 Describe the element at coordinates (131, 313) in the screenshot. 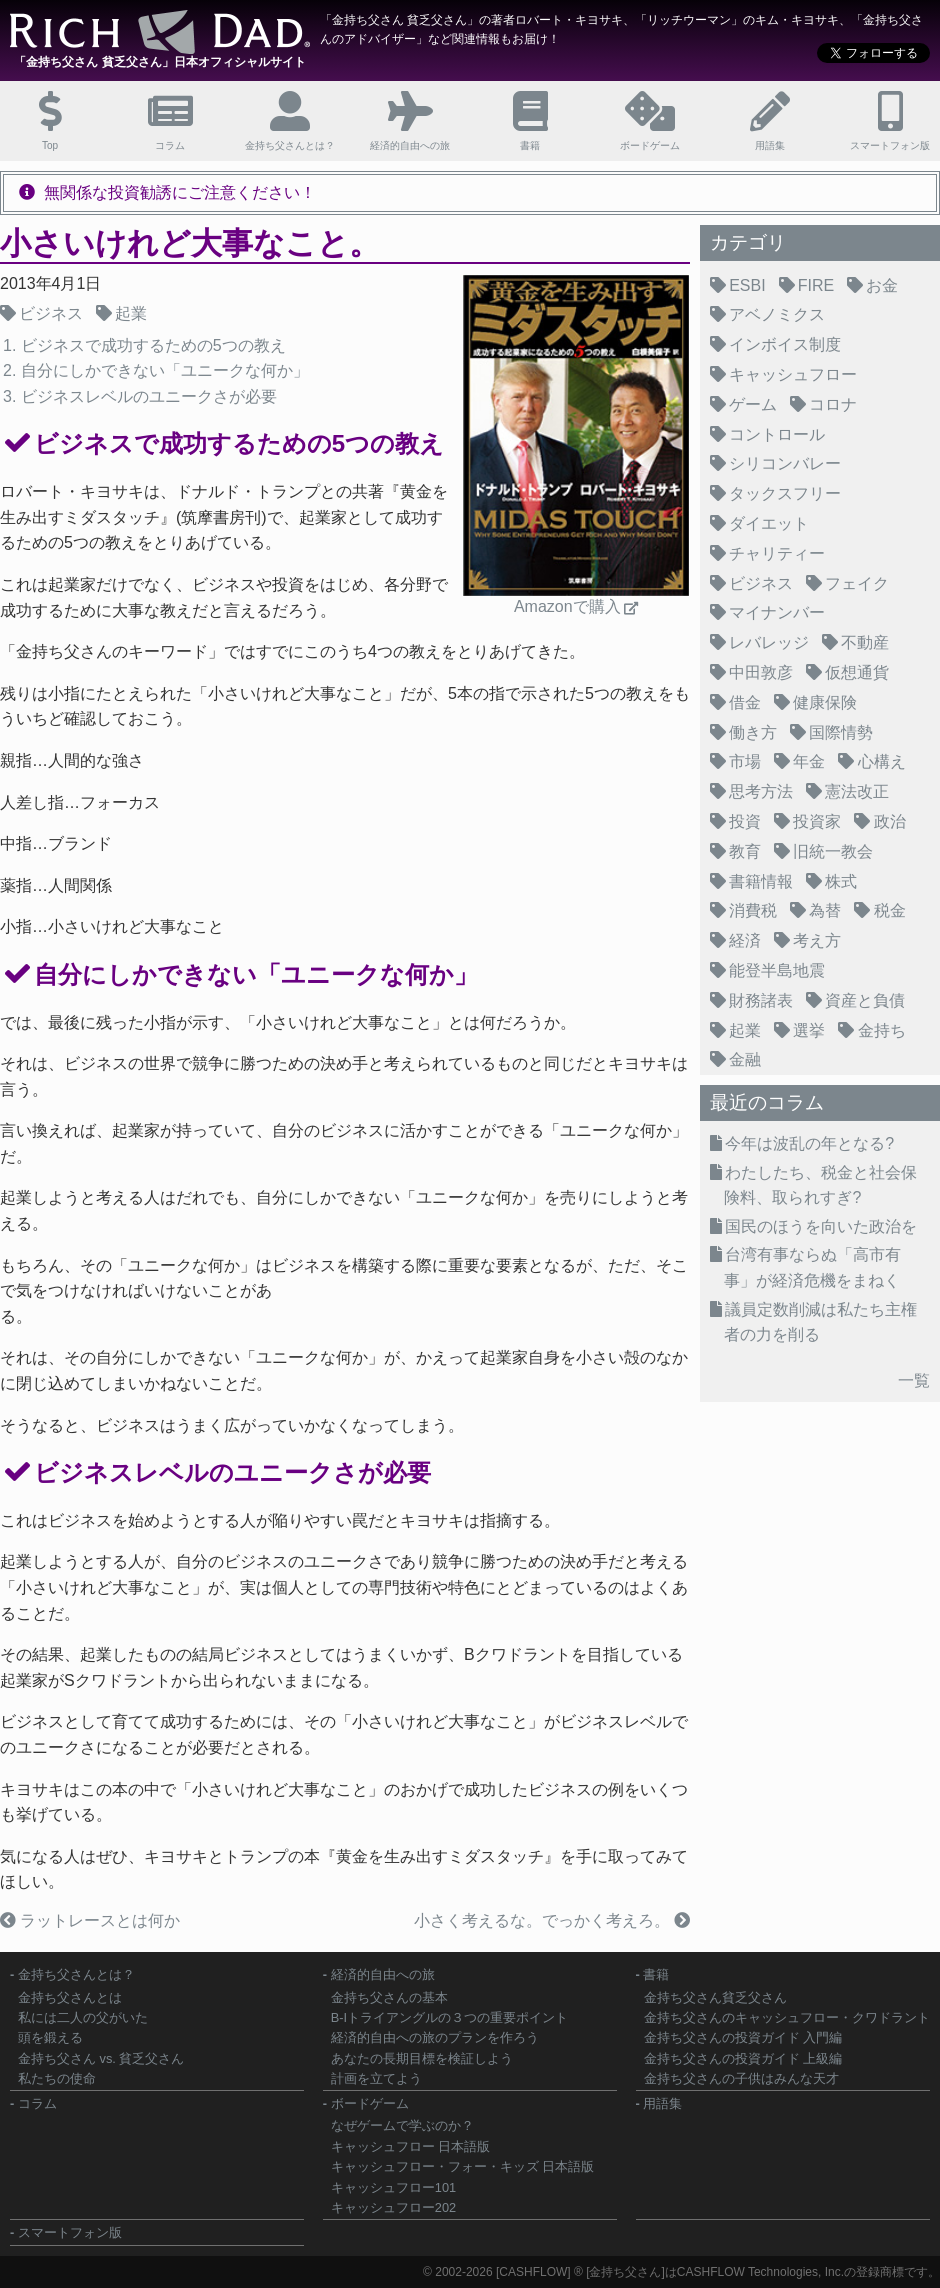

I see `起業` at that location.